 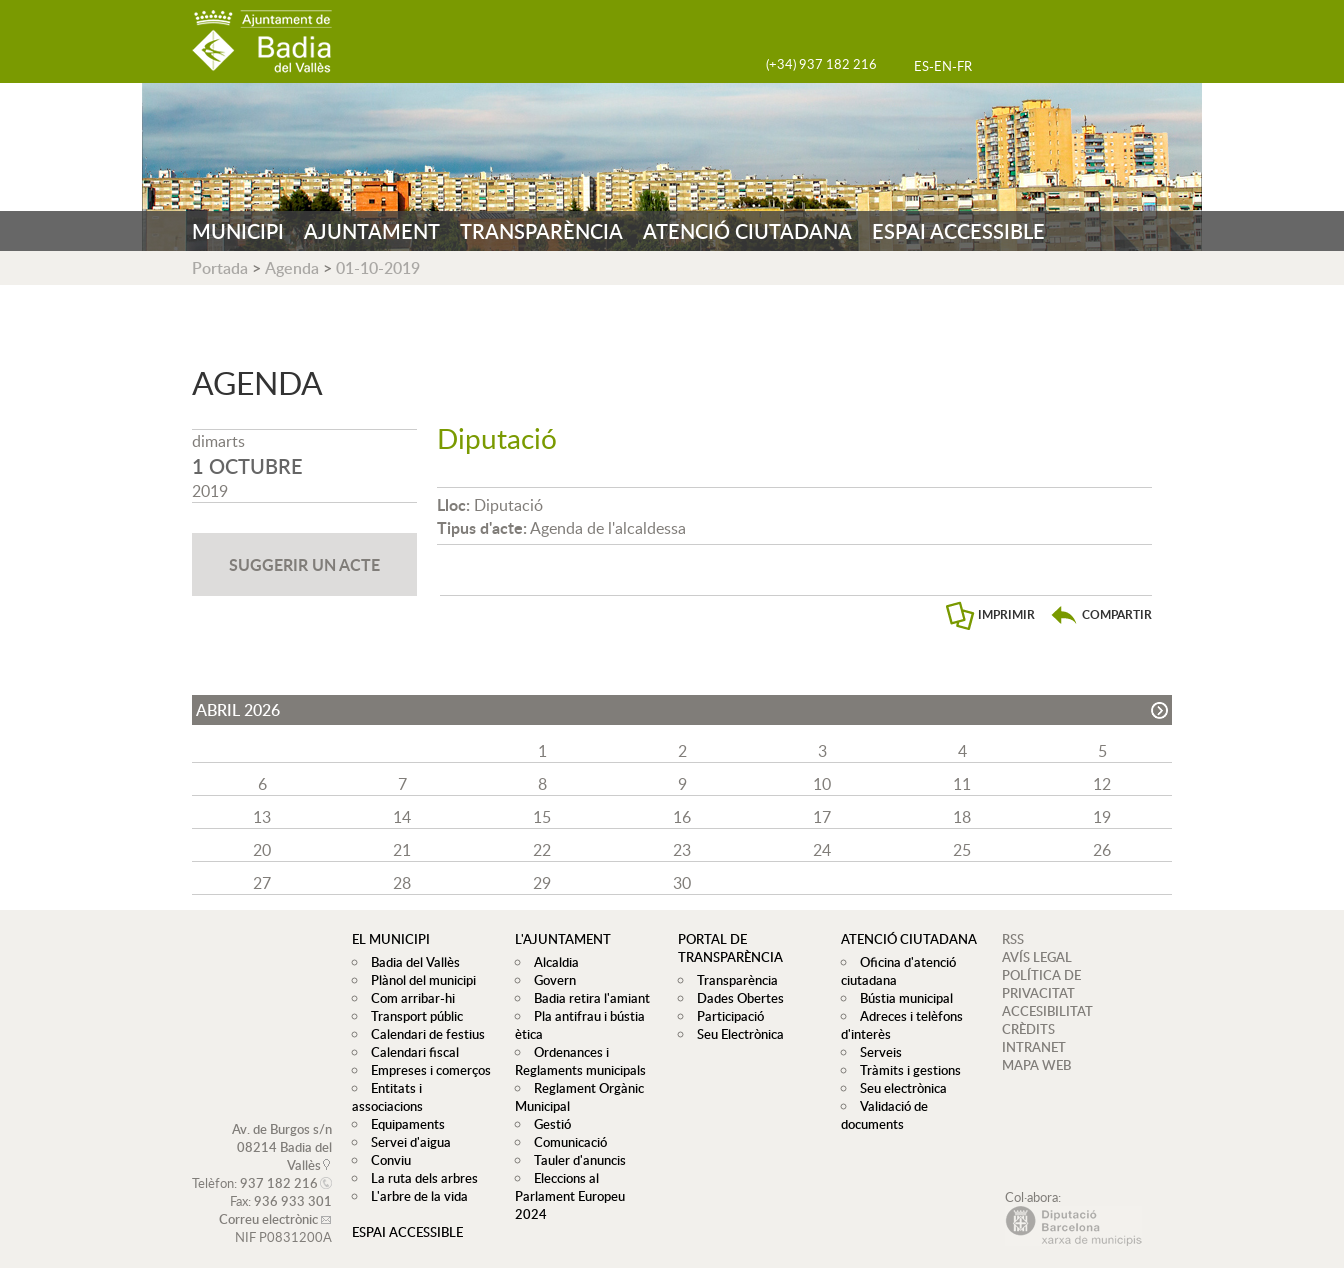 What do you see at coordinates (905, 1070) in the screenshot?
I see `Tràmits i gestions` at bounding box center [905, 1070].